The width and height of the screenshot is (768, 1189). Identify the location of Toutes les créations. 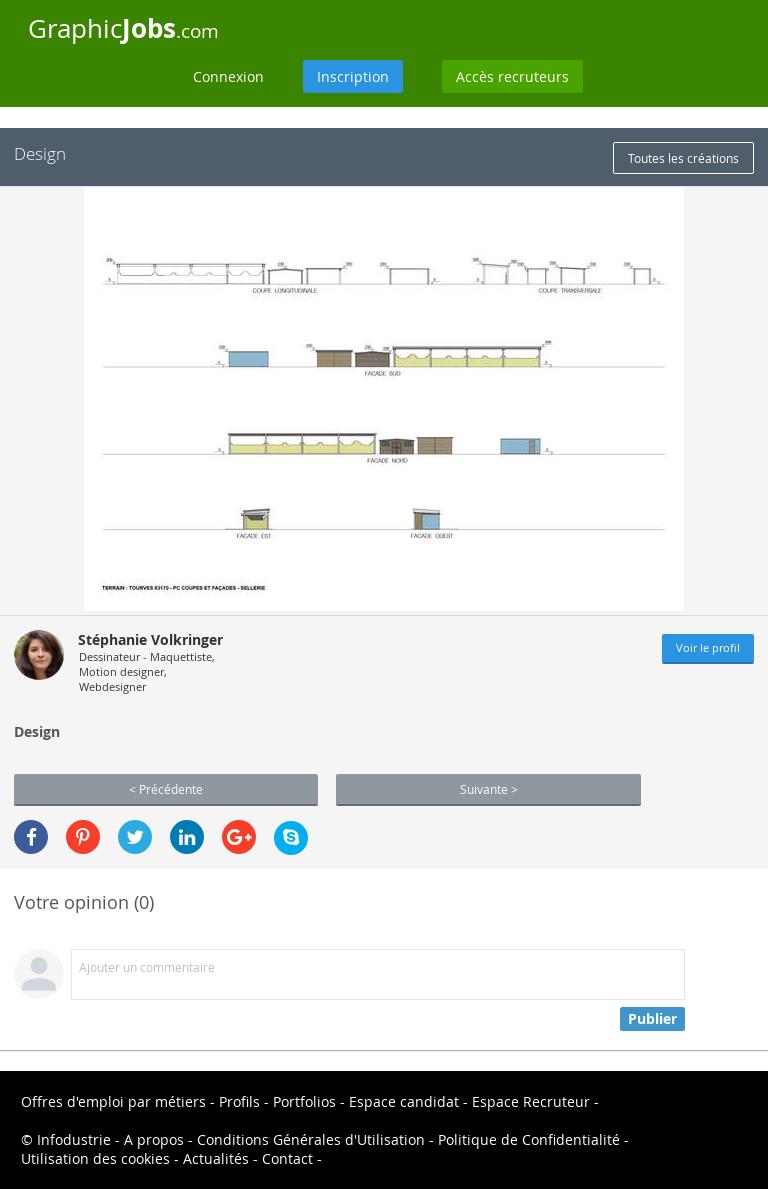
(683, 158).